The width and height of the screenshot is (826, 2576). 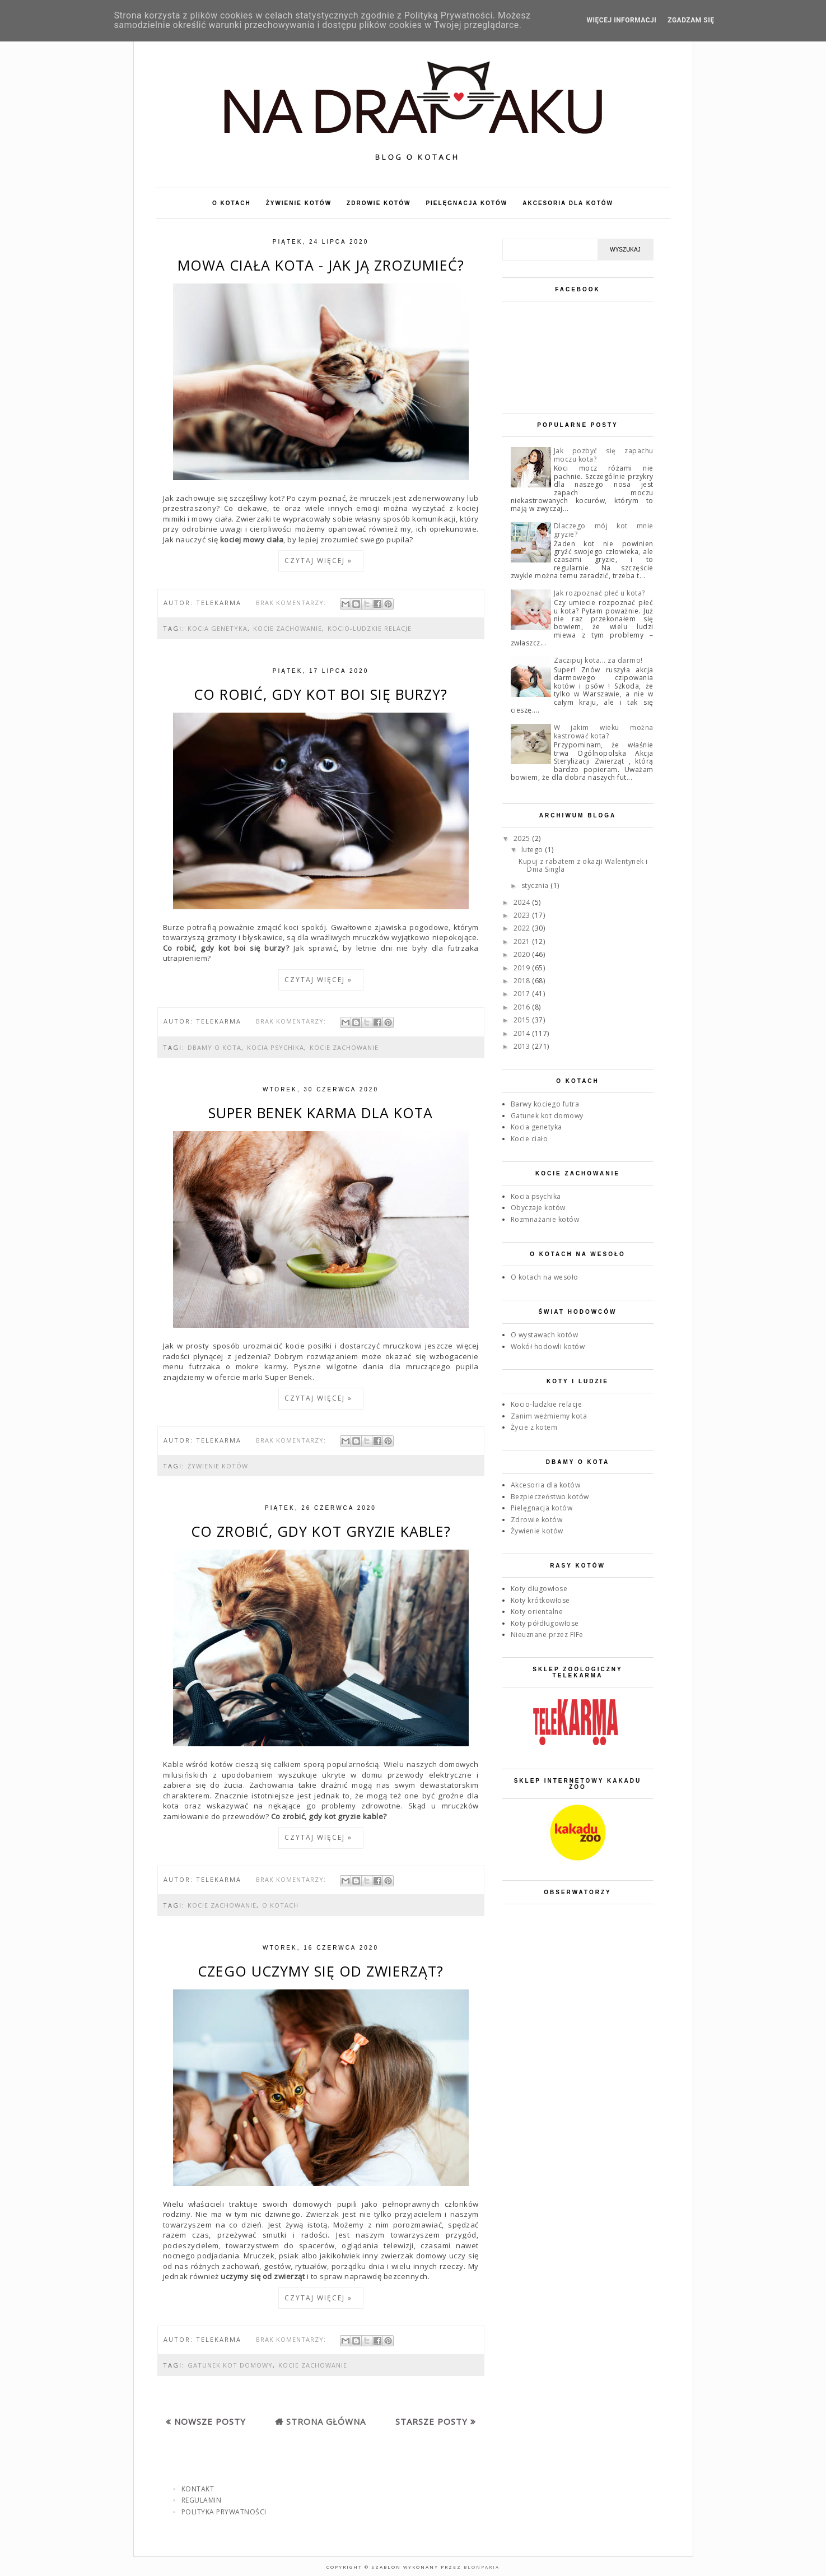 What do you see at coordinates (533, 849) in the screenshot?
I see `lutego` at bounding box center [533, 849].